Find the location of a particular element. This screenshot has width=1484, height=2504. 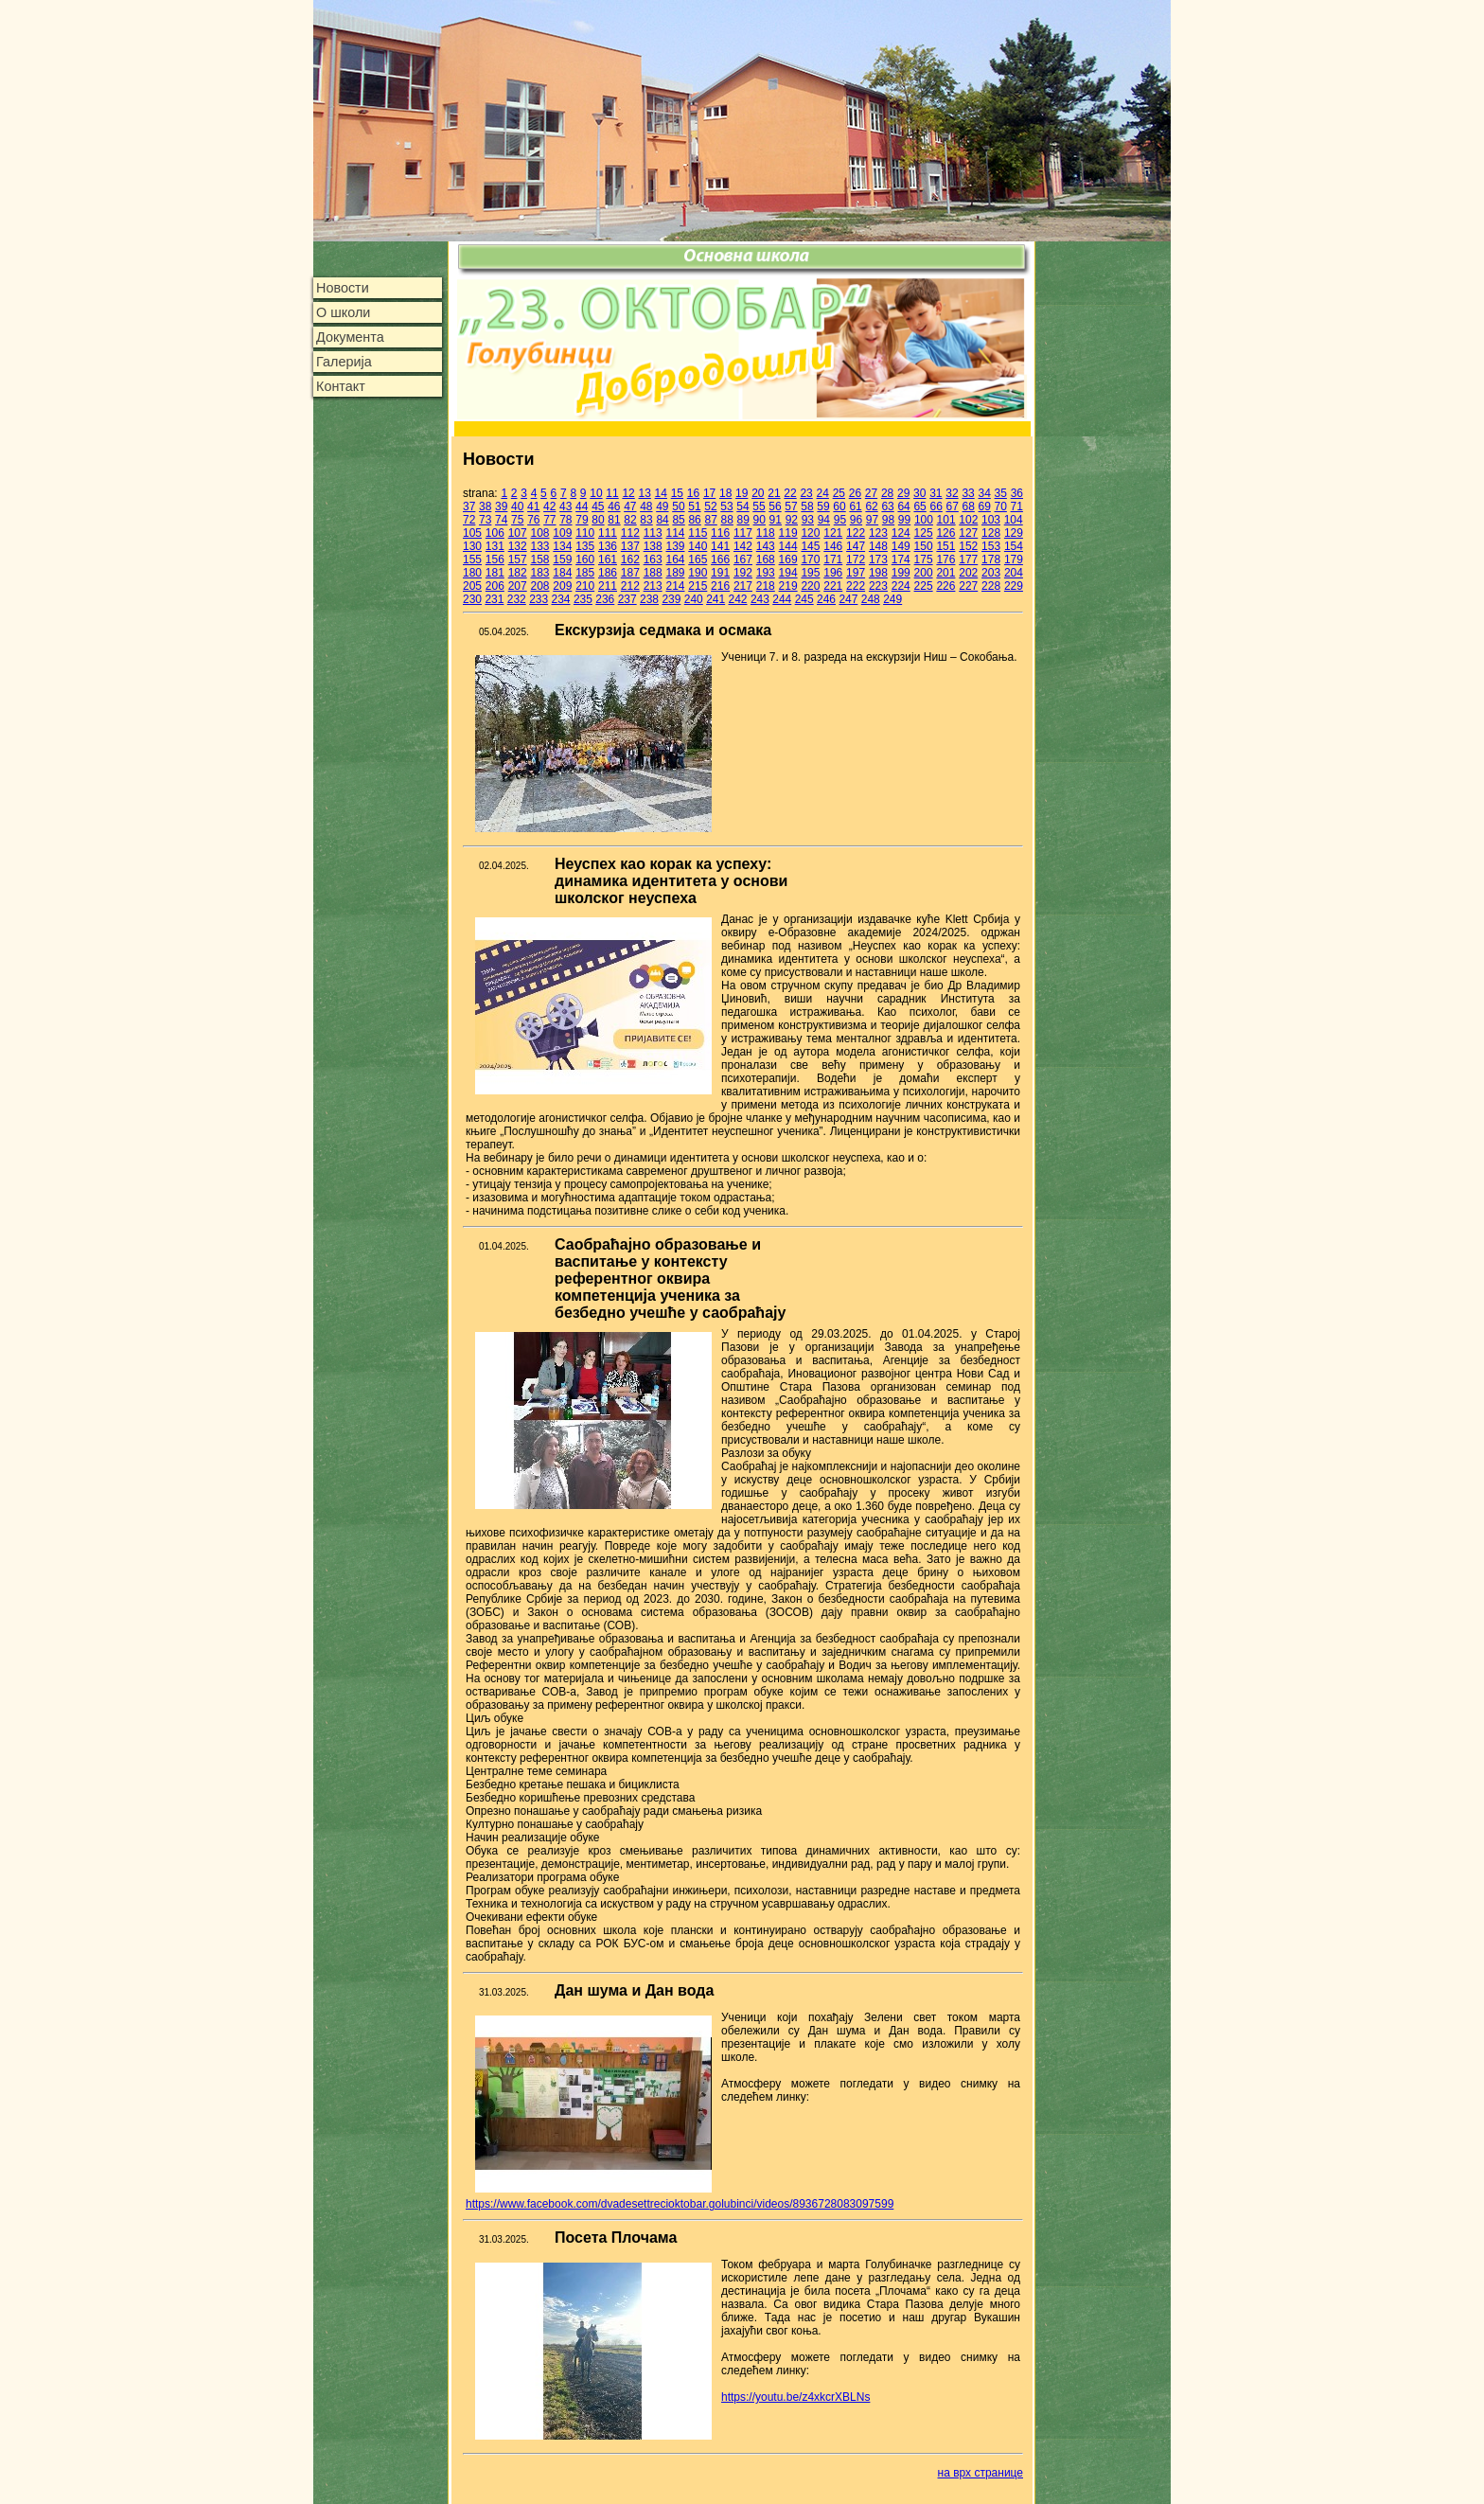

84 is located at coordinates (662, 519).